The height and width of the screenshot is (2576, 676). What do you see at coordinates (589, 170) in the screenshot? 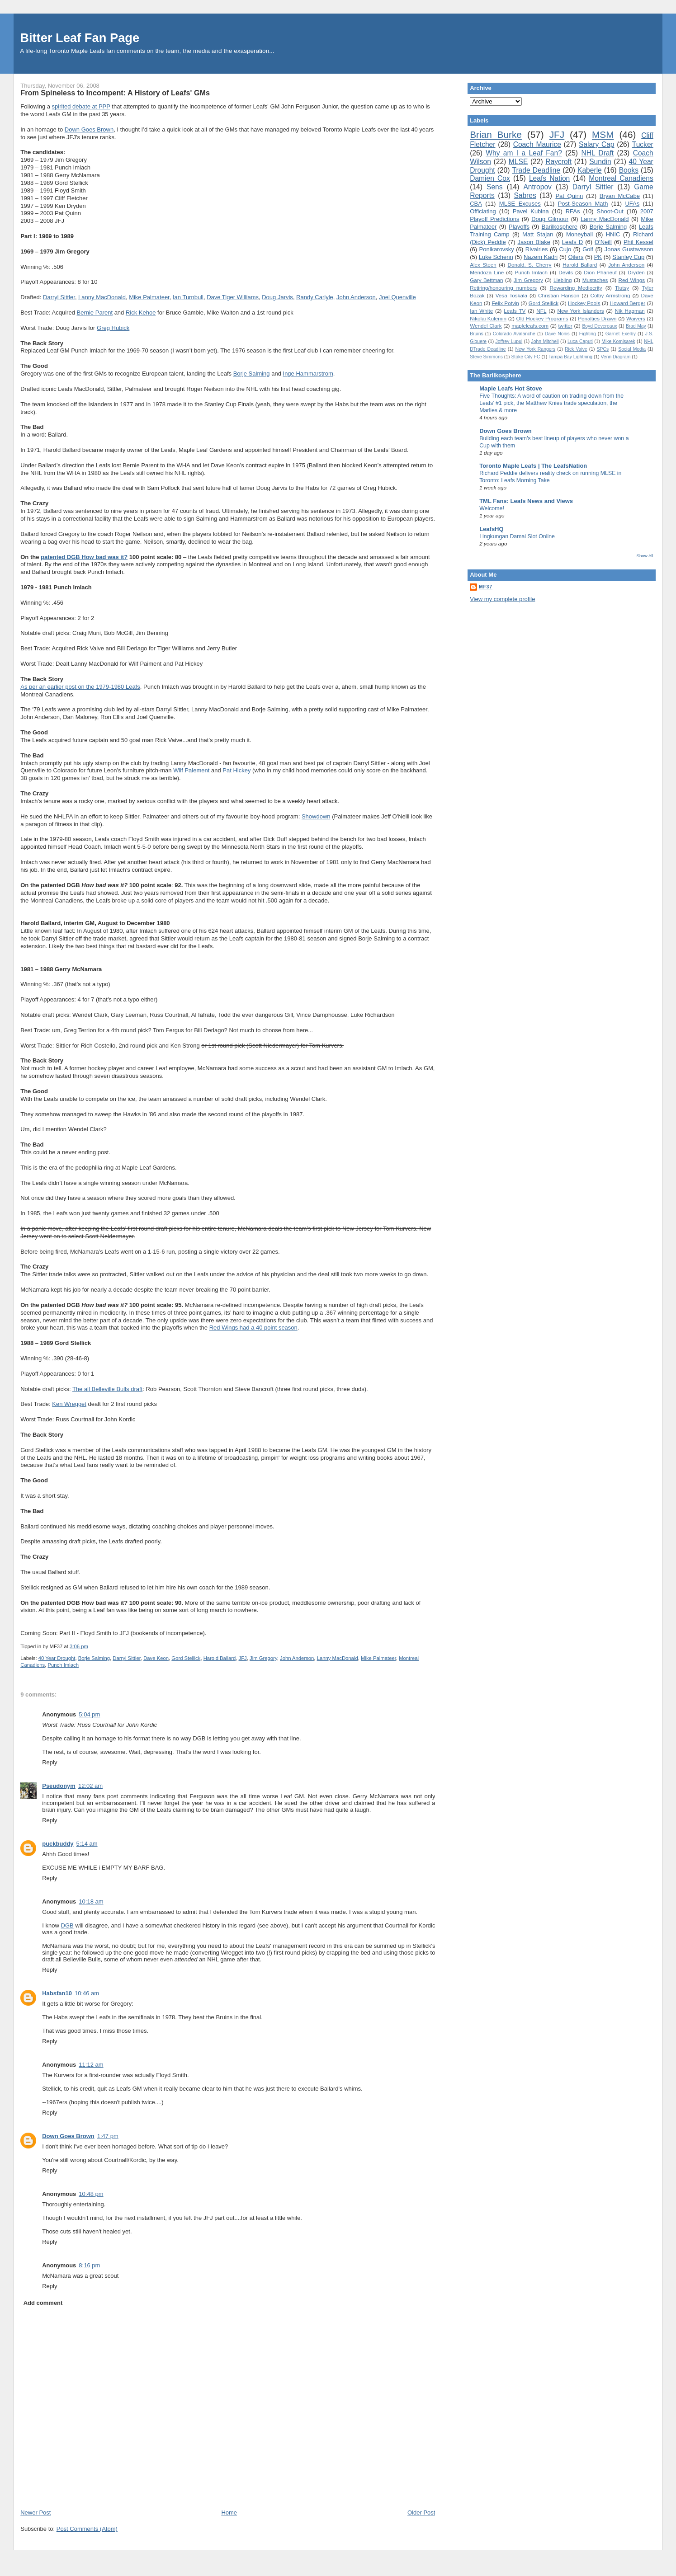
I see `Kaberle` at bounding box center [589, 170].